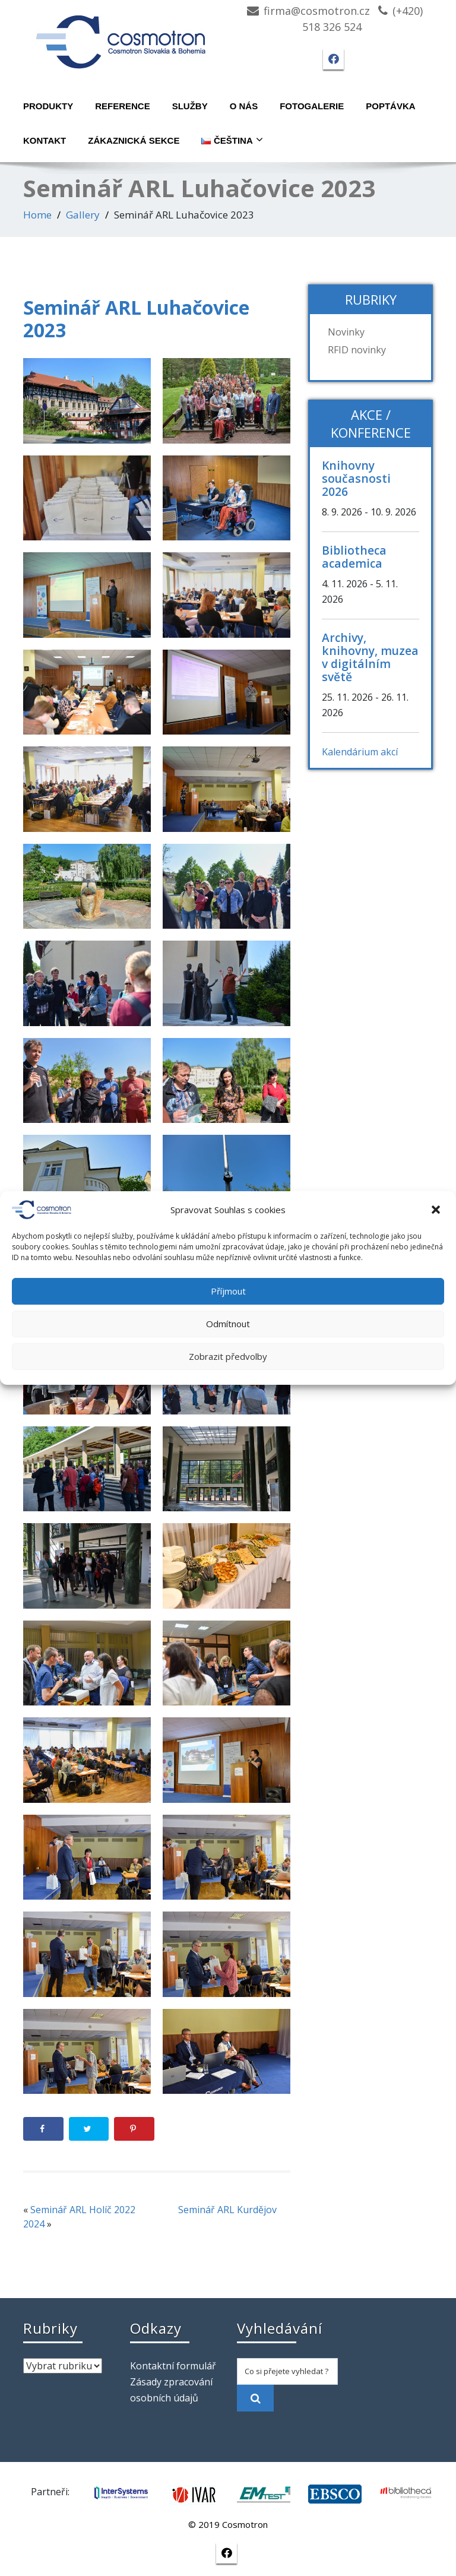 This screenshot has width=456, height=2576. Describe the element at coordinates (173, 2365) in the screenshot. I see `Kontaktní formulář` at that location.